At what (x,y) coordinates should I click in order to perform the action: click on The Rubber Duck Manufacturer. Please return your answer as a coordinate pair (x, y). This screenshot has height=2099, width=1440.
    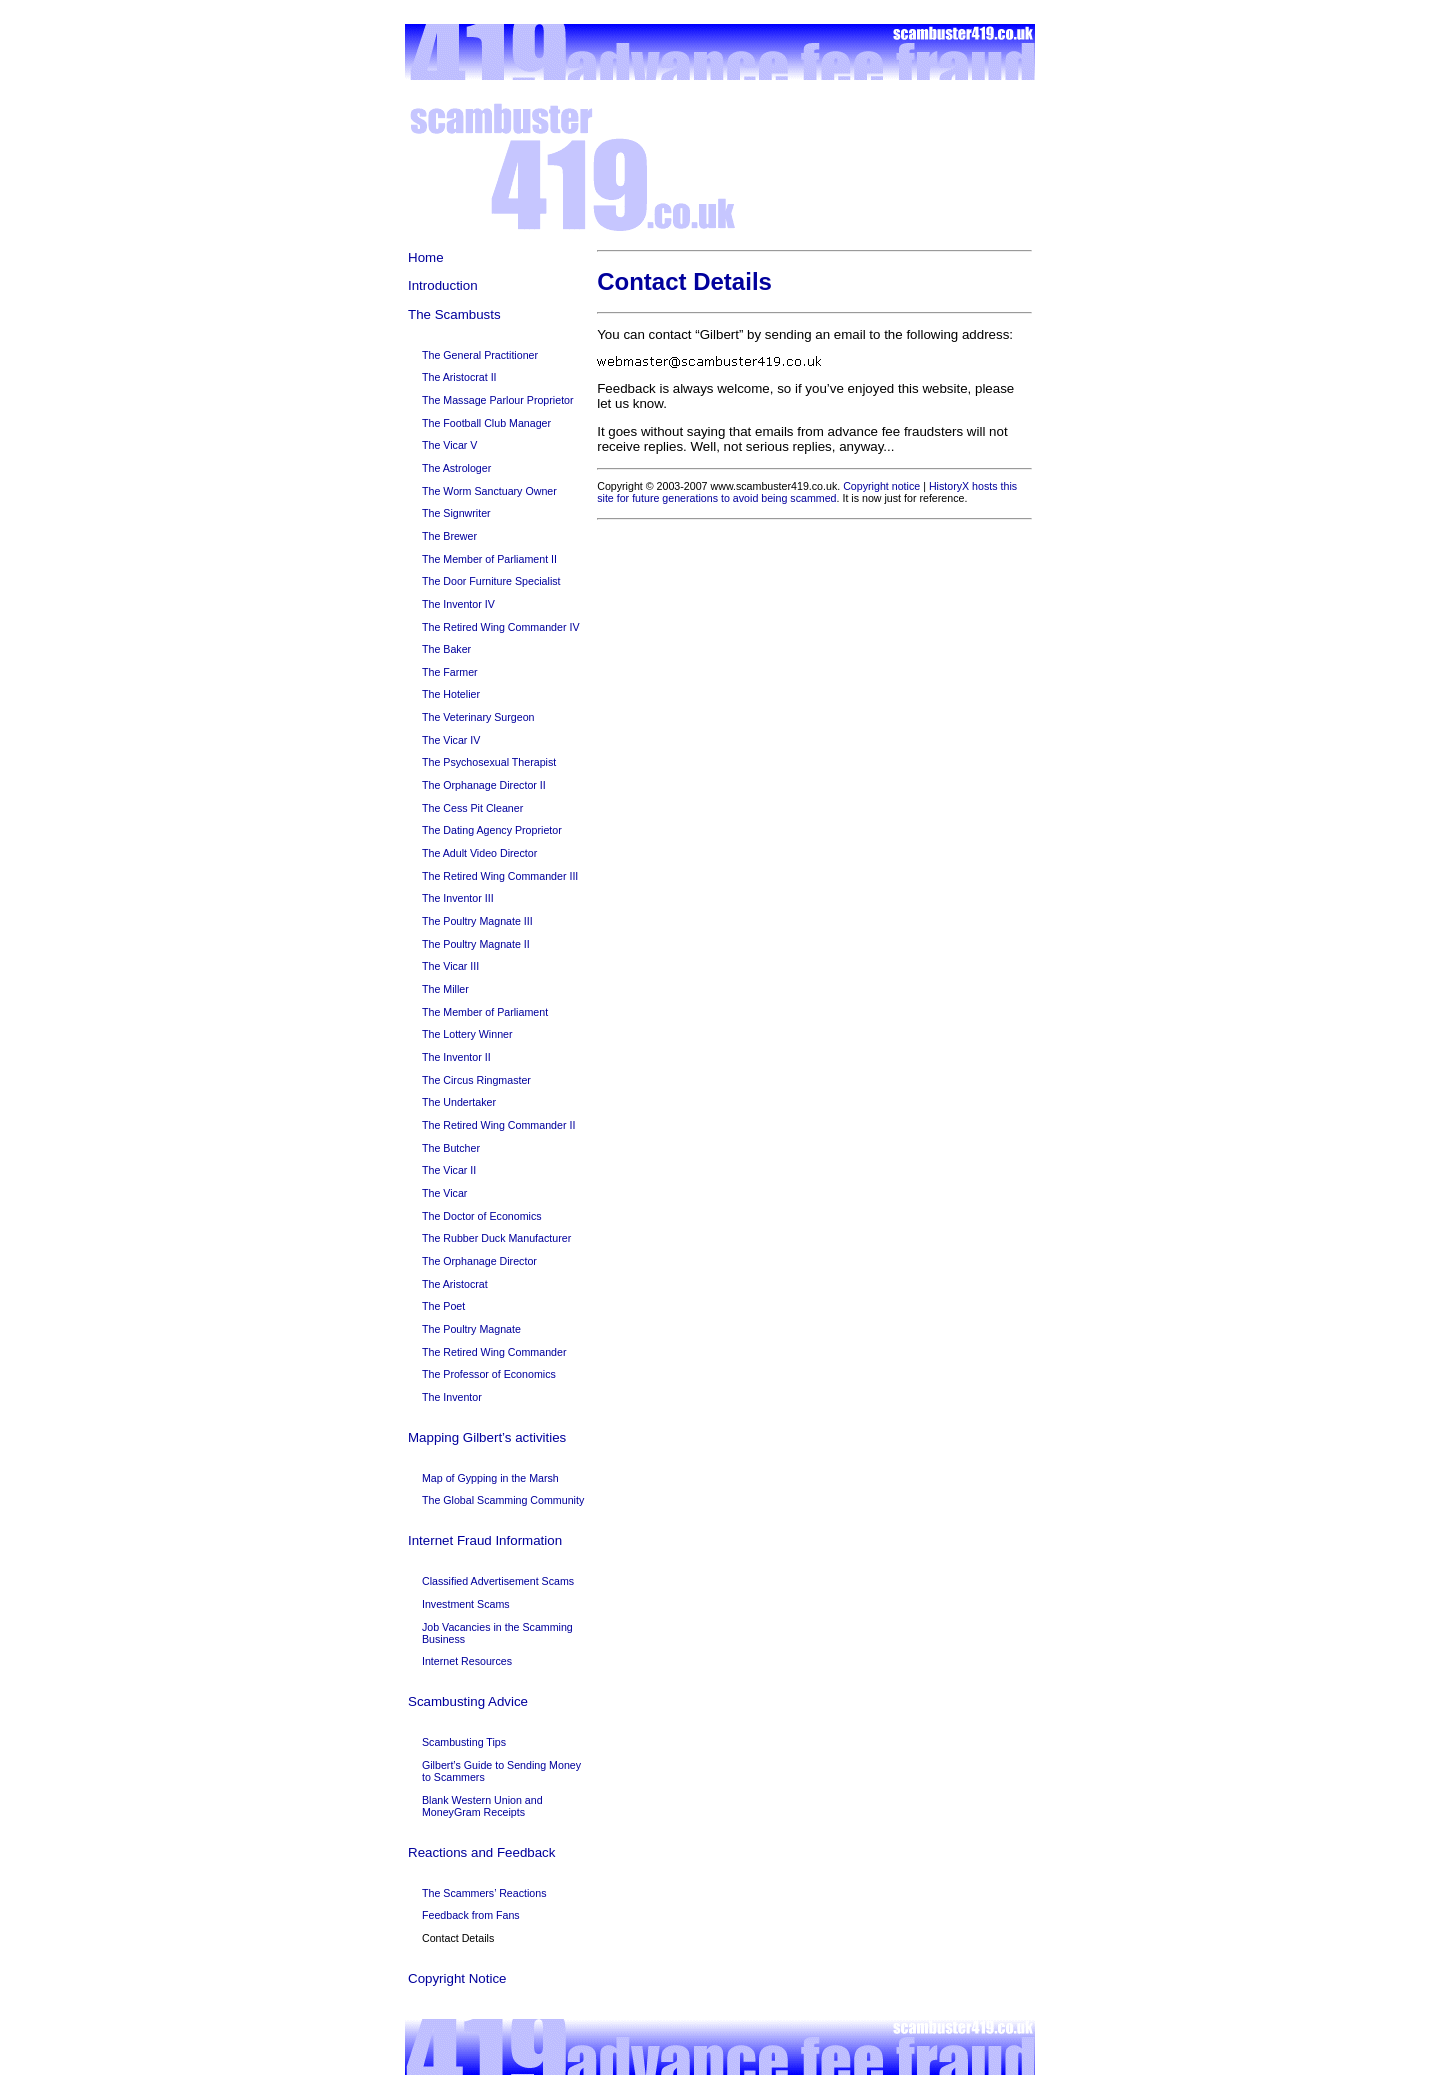
    Looking at the image, I should click on (496, 1238).